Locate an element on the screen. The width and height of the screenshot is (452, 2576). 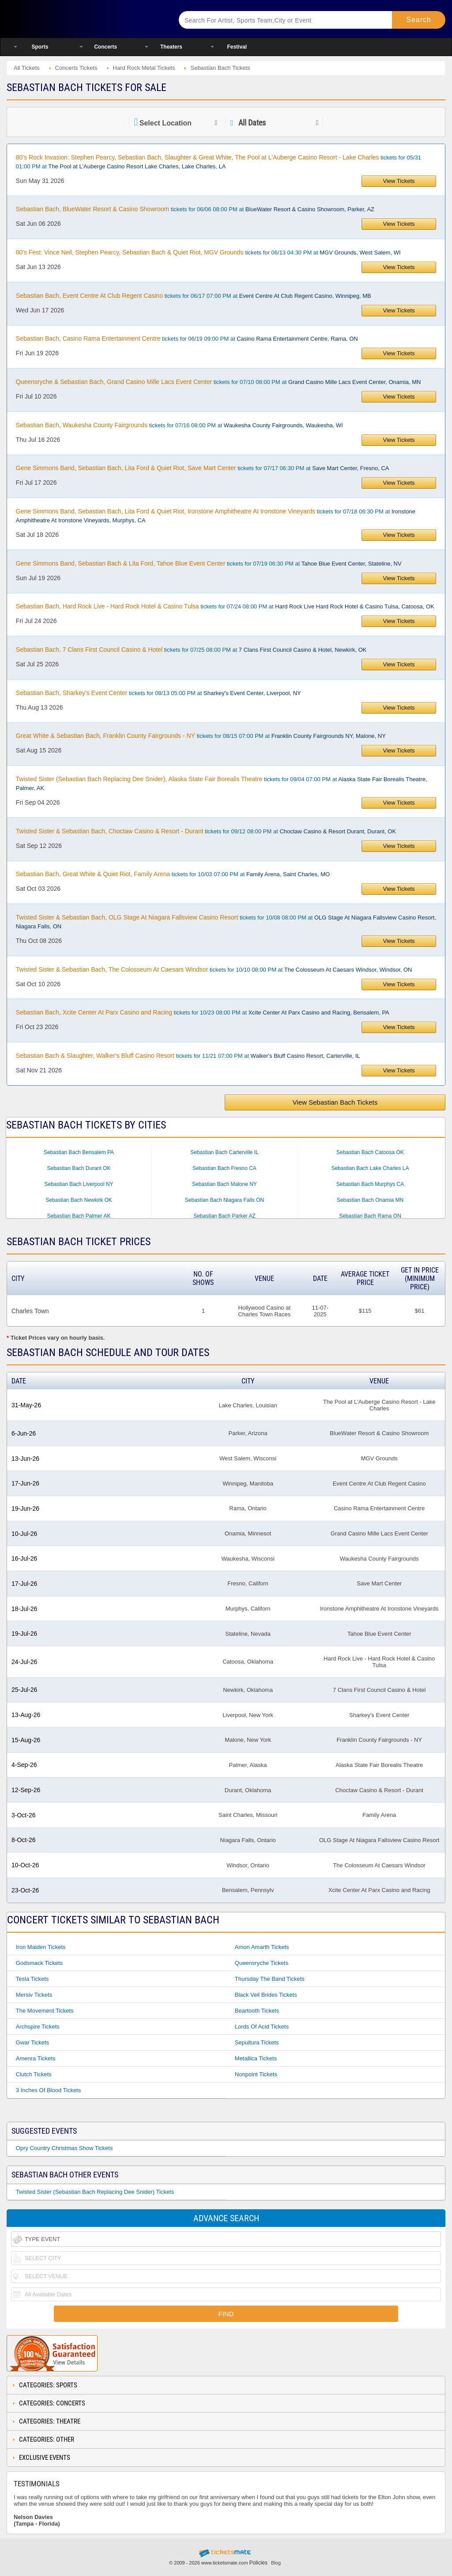
tickets for 06/06 08:00 PM at is located at coordinates (195, 209).